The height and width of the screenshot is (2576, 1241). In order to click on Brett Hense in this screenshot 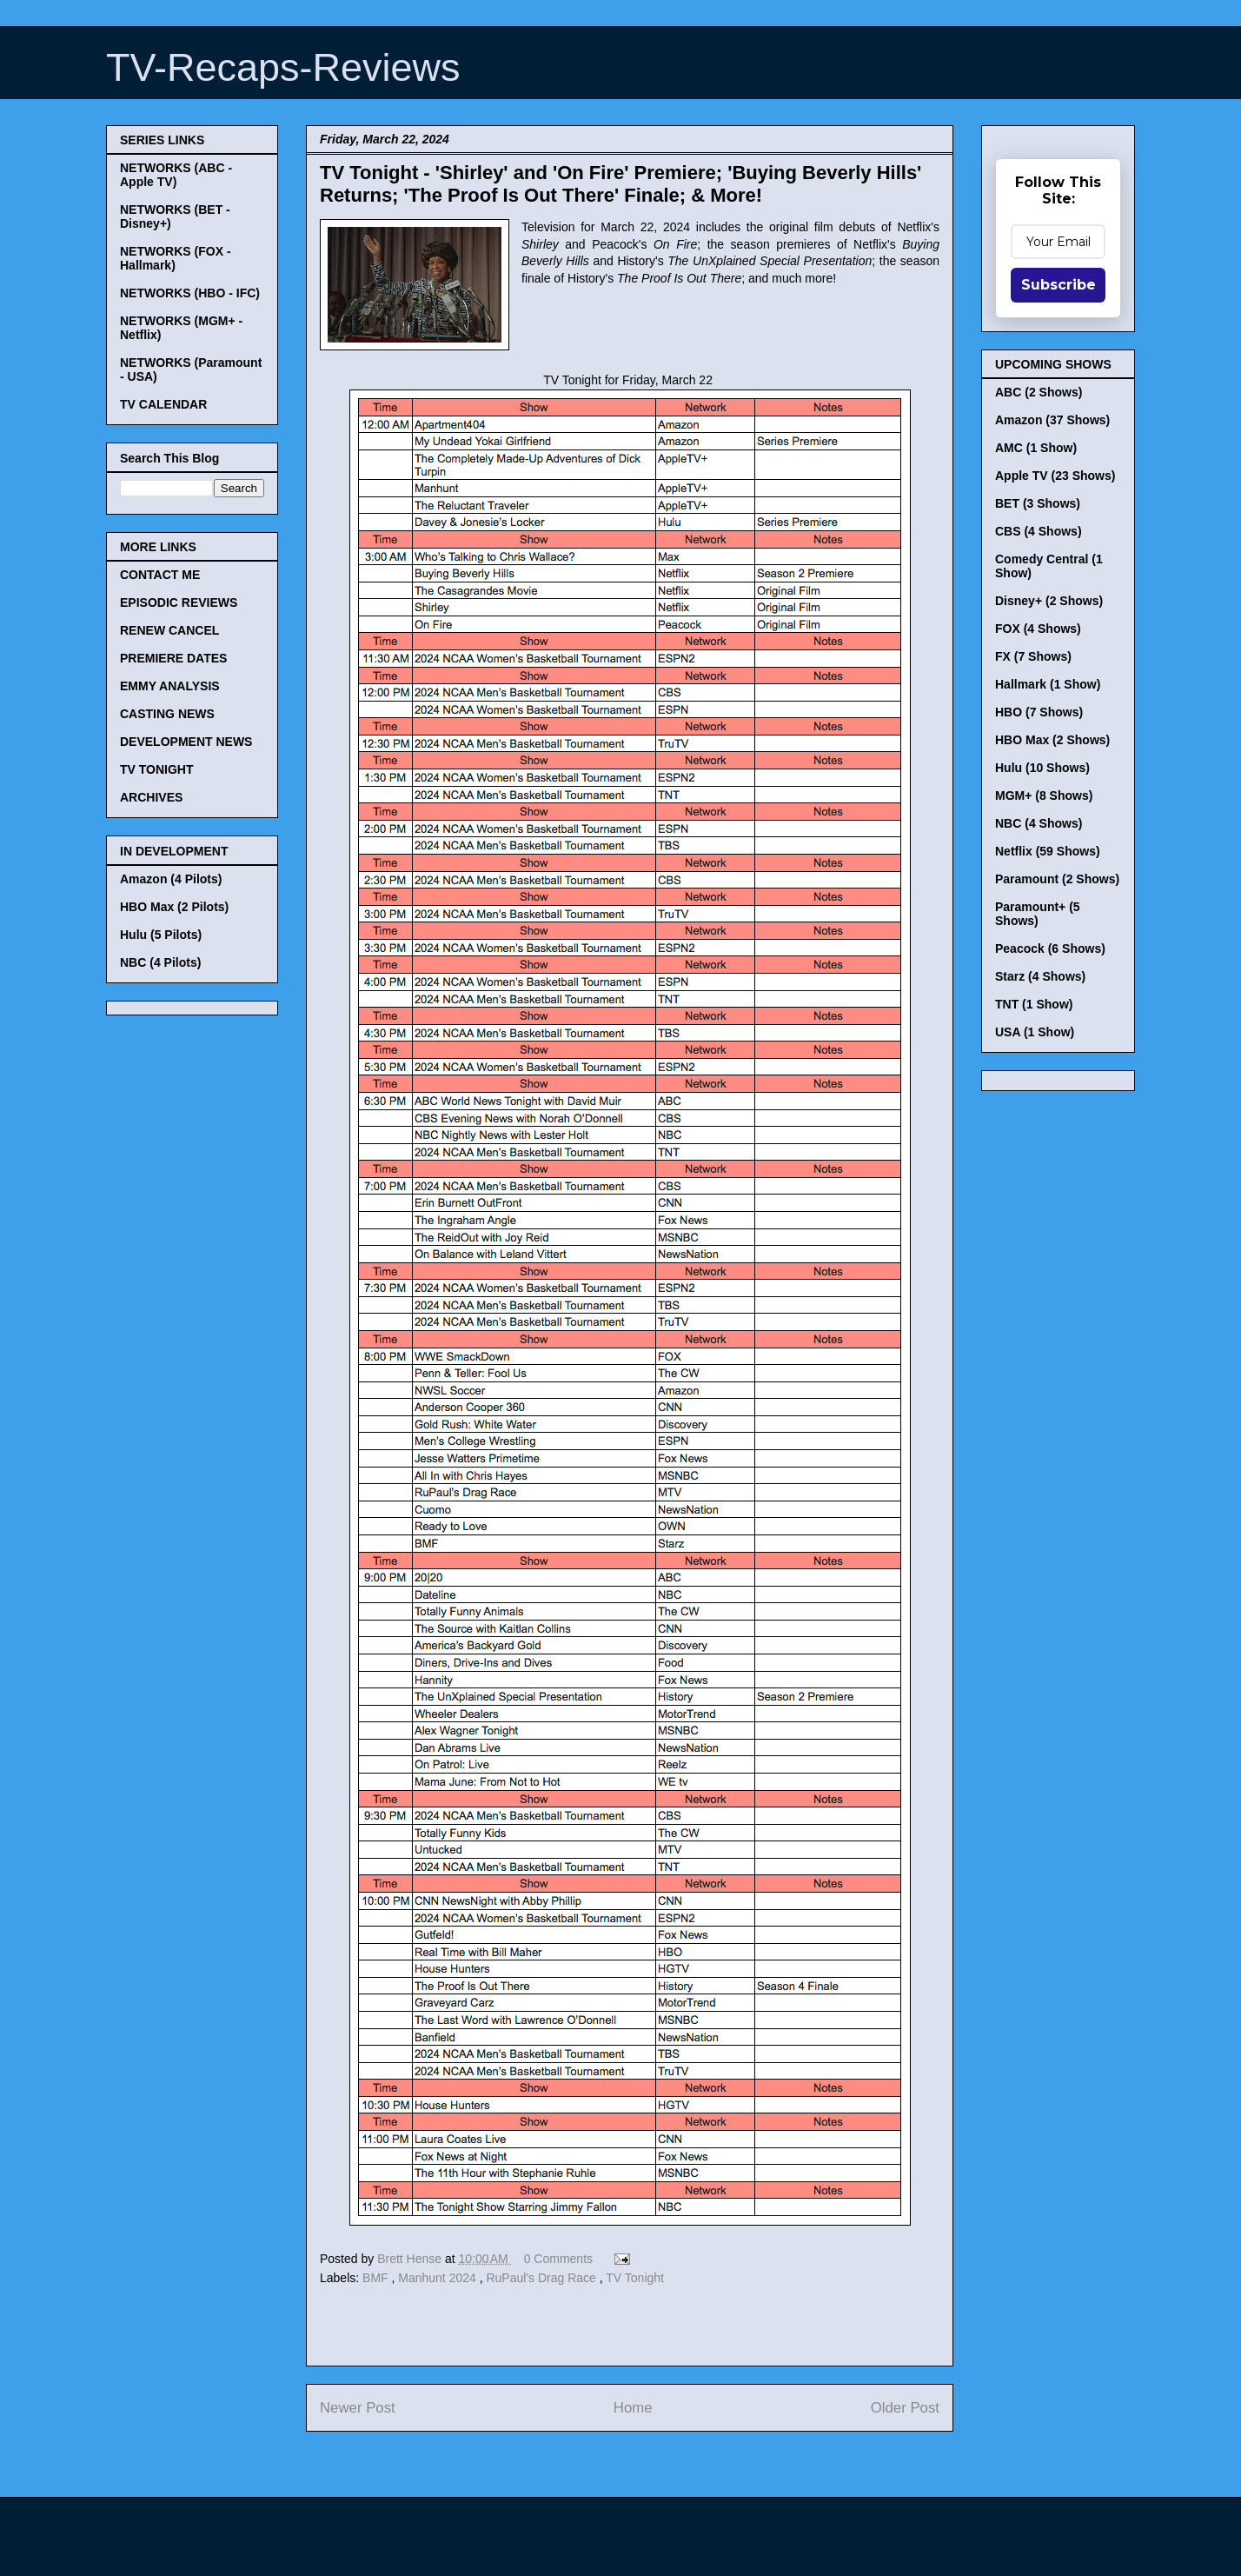, I will do `click(411, 2259)`.